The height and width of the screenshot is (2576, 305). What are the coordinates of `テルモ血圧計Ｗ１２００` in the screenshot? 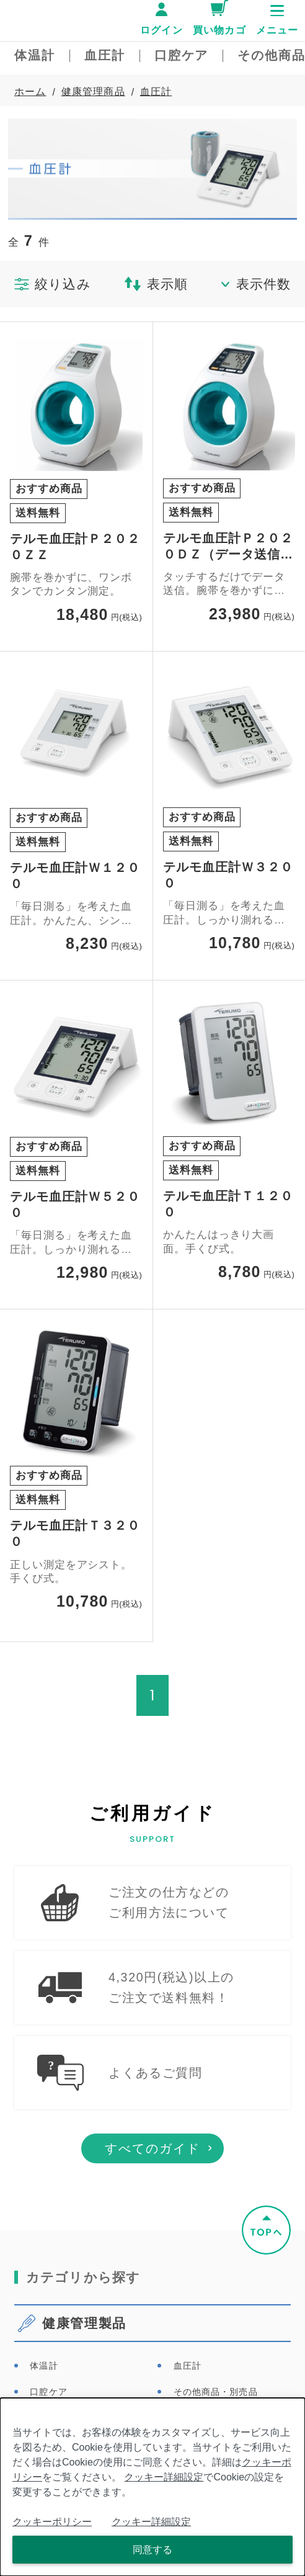 It's located at (75, 876).